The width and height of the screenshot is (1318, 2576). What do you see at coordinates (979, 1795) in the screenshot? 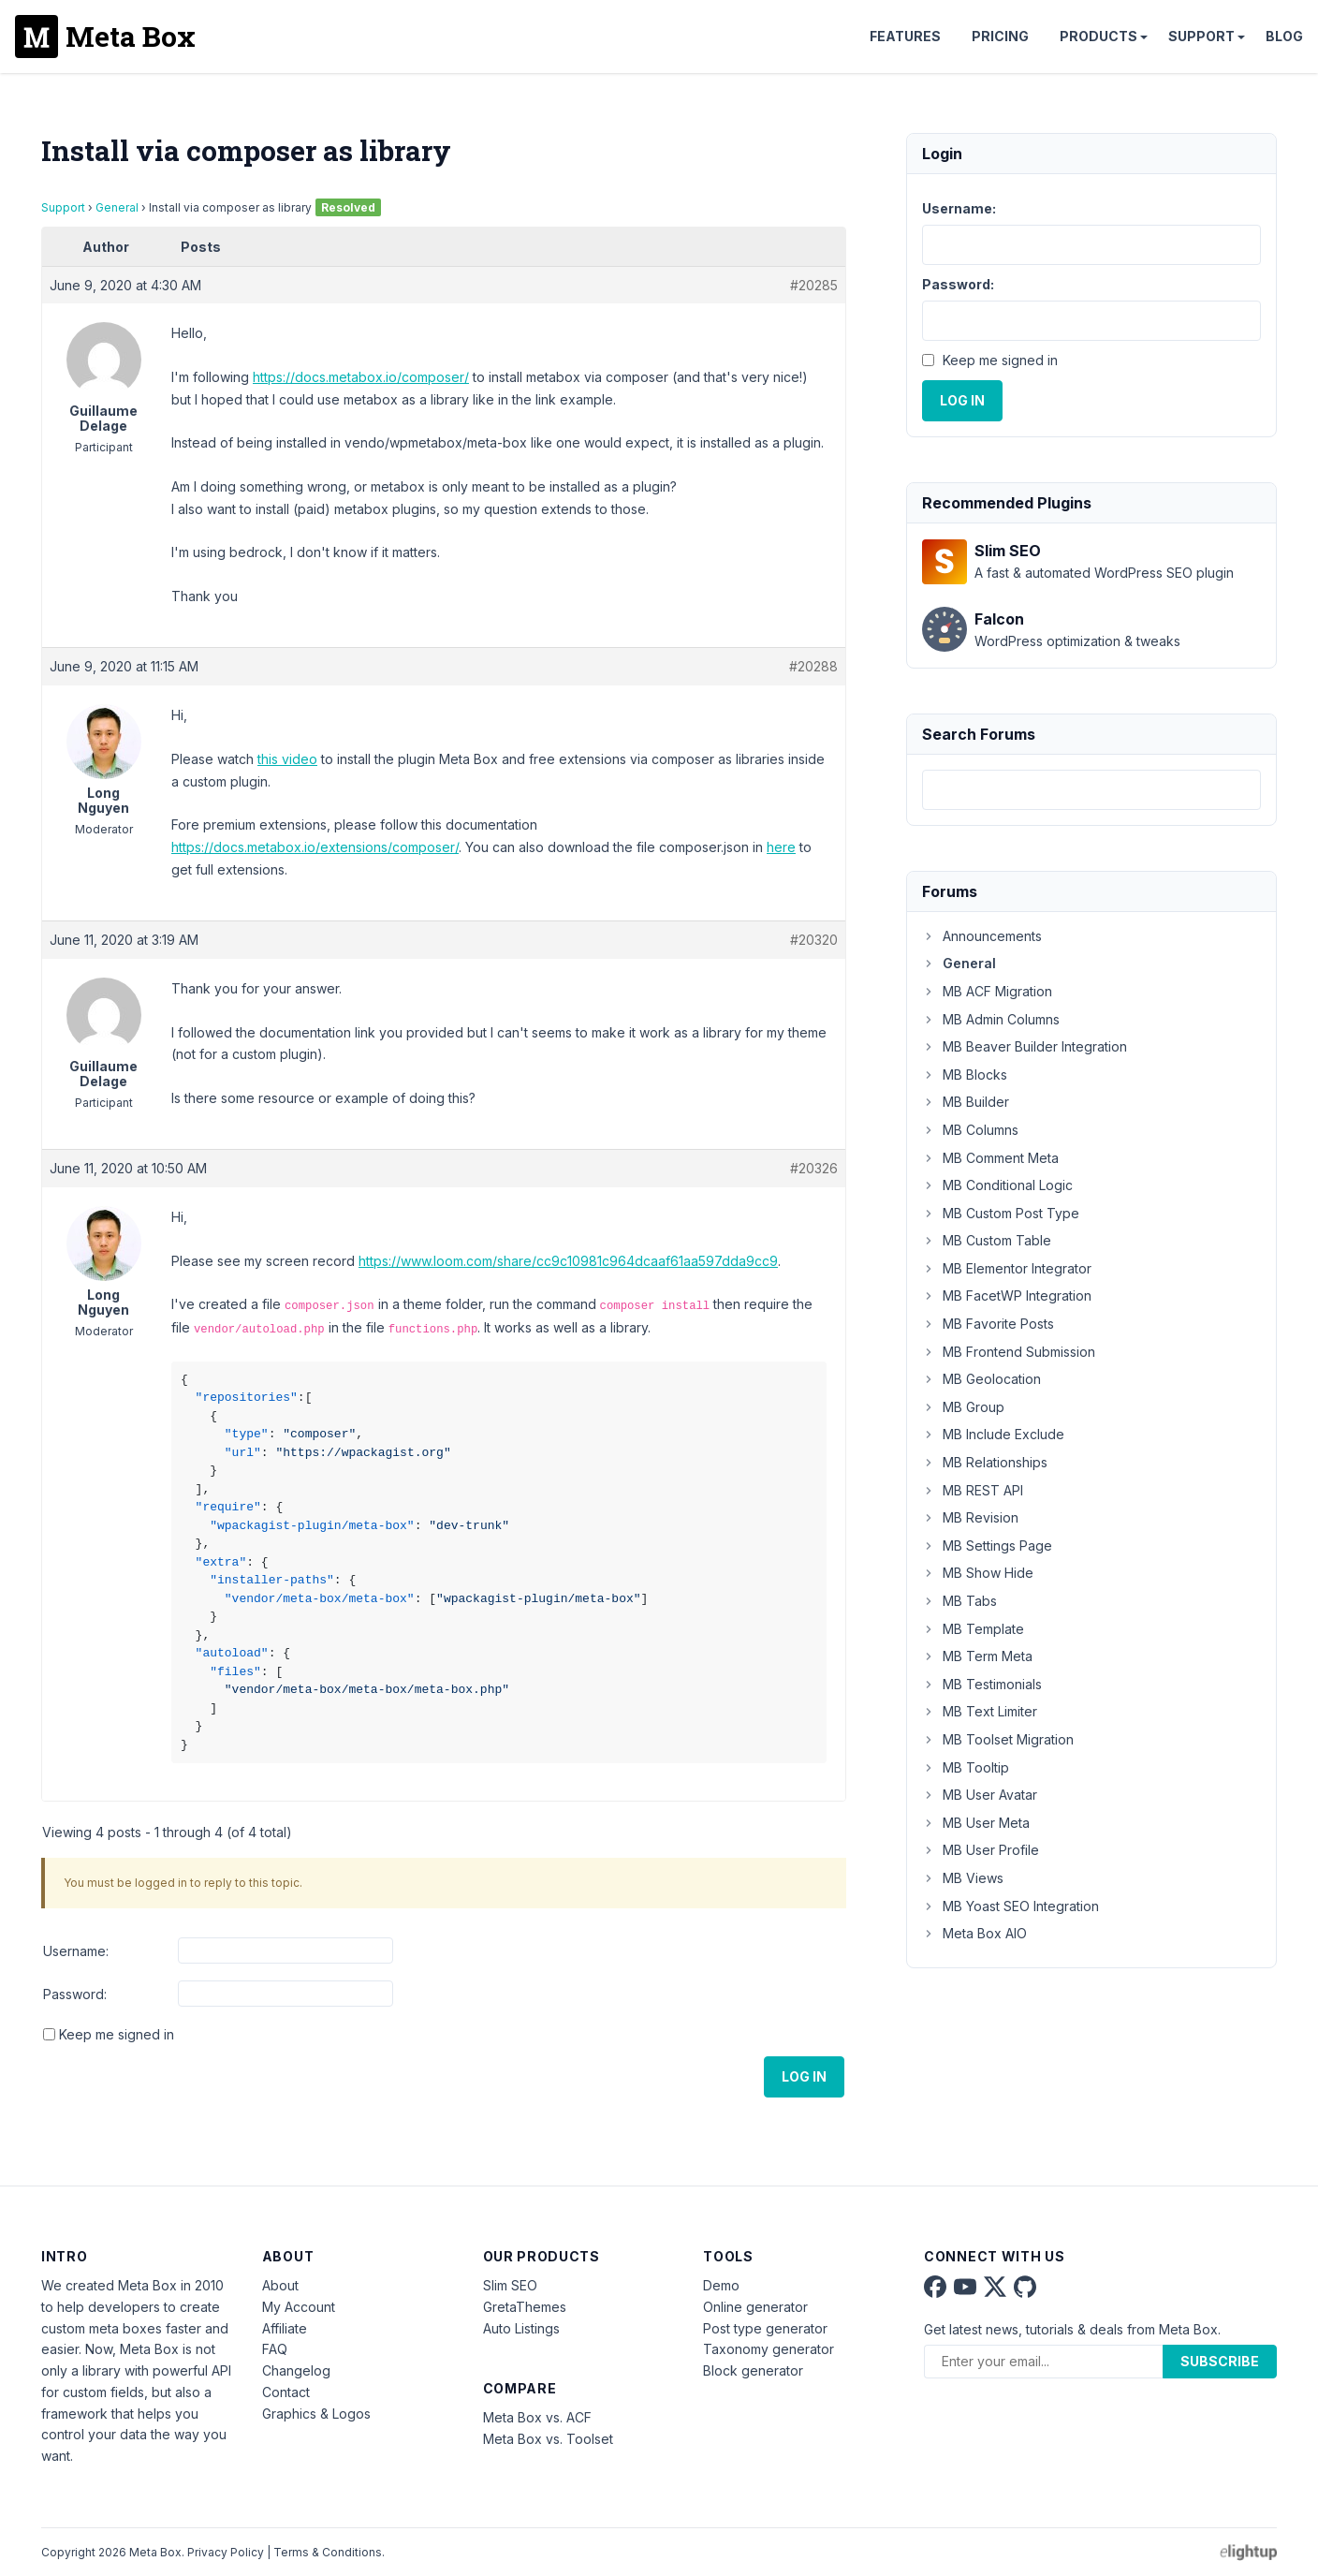
I see `MB User Avatar` at bounding box center [979, 1795].